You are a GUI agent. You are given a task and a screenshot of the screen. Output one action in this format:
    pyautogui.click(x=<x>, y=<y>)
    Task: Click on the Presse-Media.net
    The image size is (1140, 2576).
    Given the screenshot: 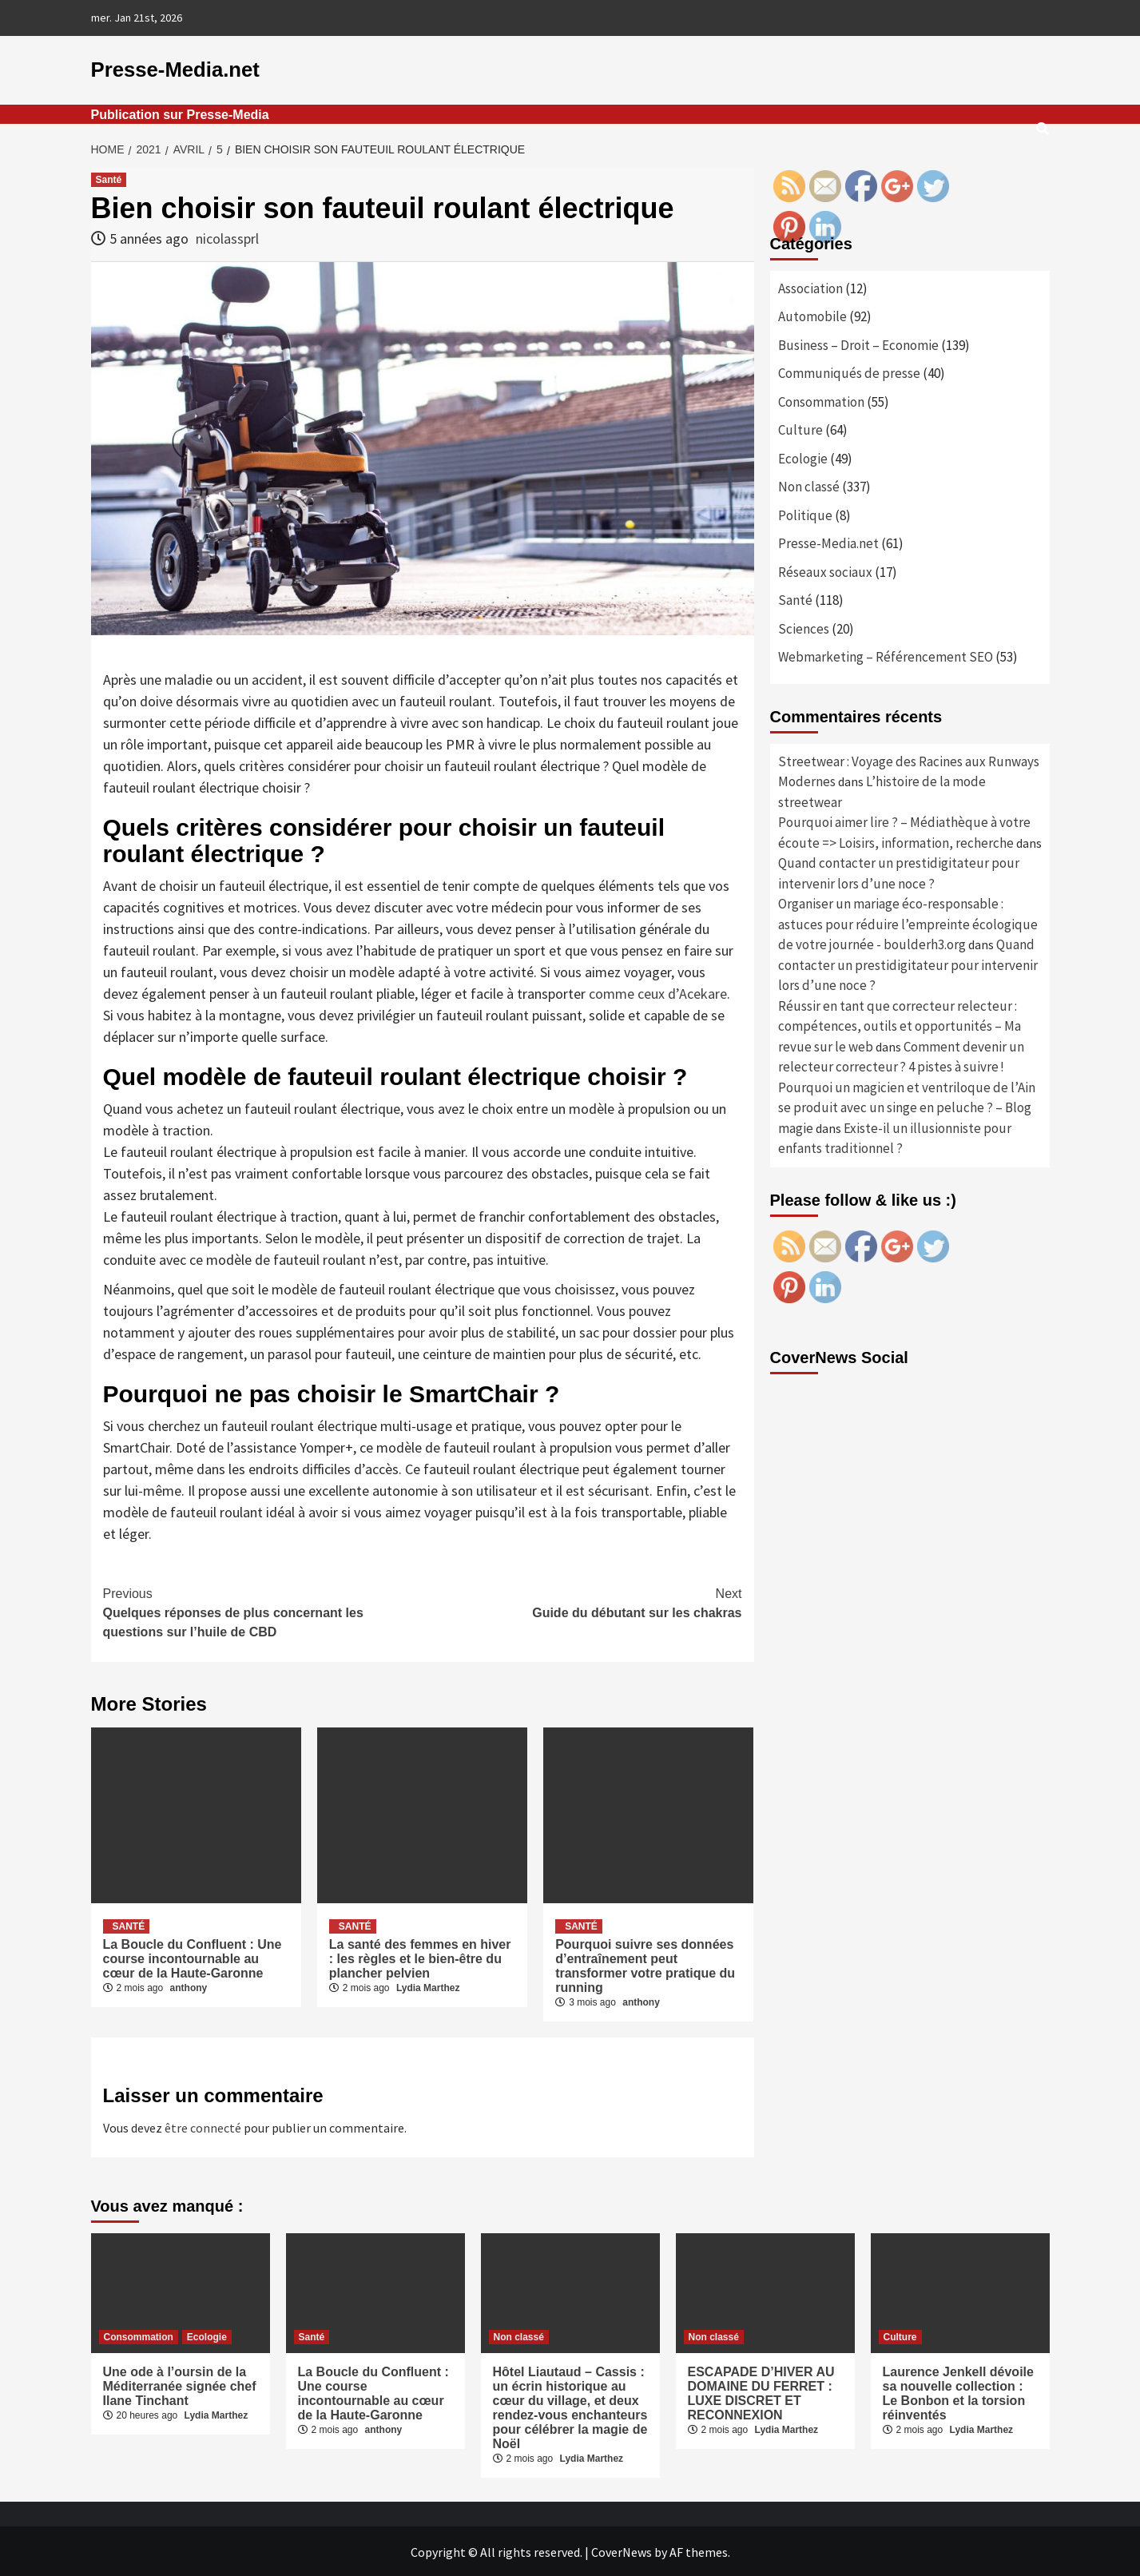 What is the action you would take?
    pyautogui.click(x=169, y=69)
    